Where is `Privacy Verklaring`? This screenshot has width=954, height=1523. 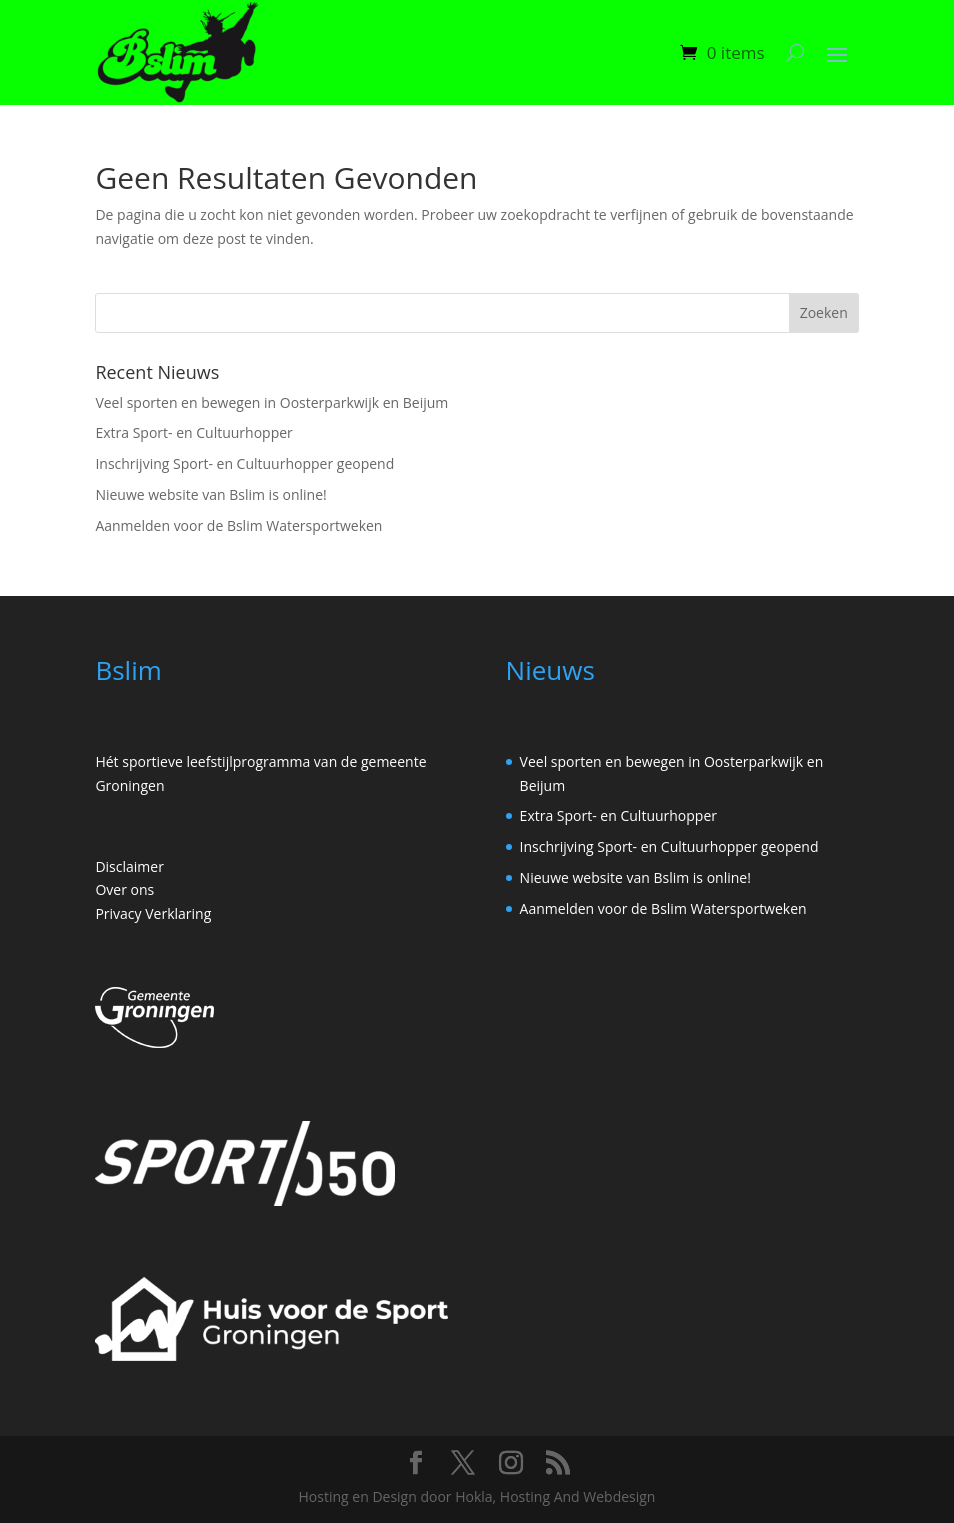 Privacy Verklaring is located at coordinates (153, 913).